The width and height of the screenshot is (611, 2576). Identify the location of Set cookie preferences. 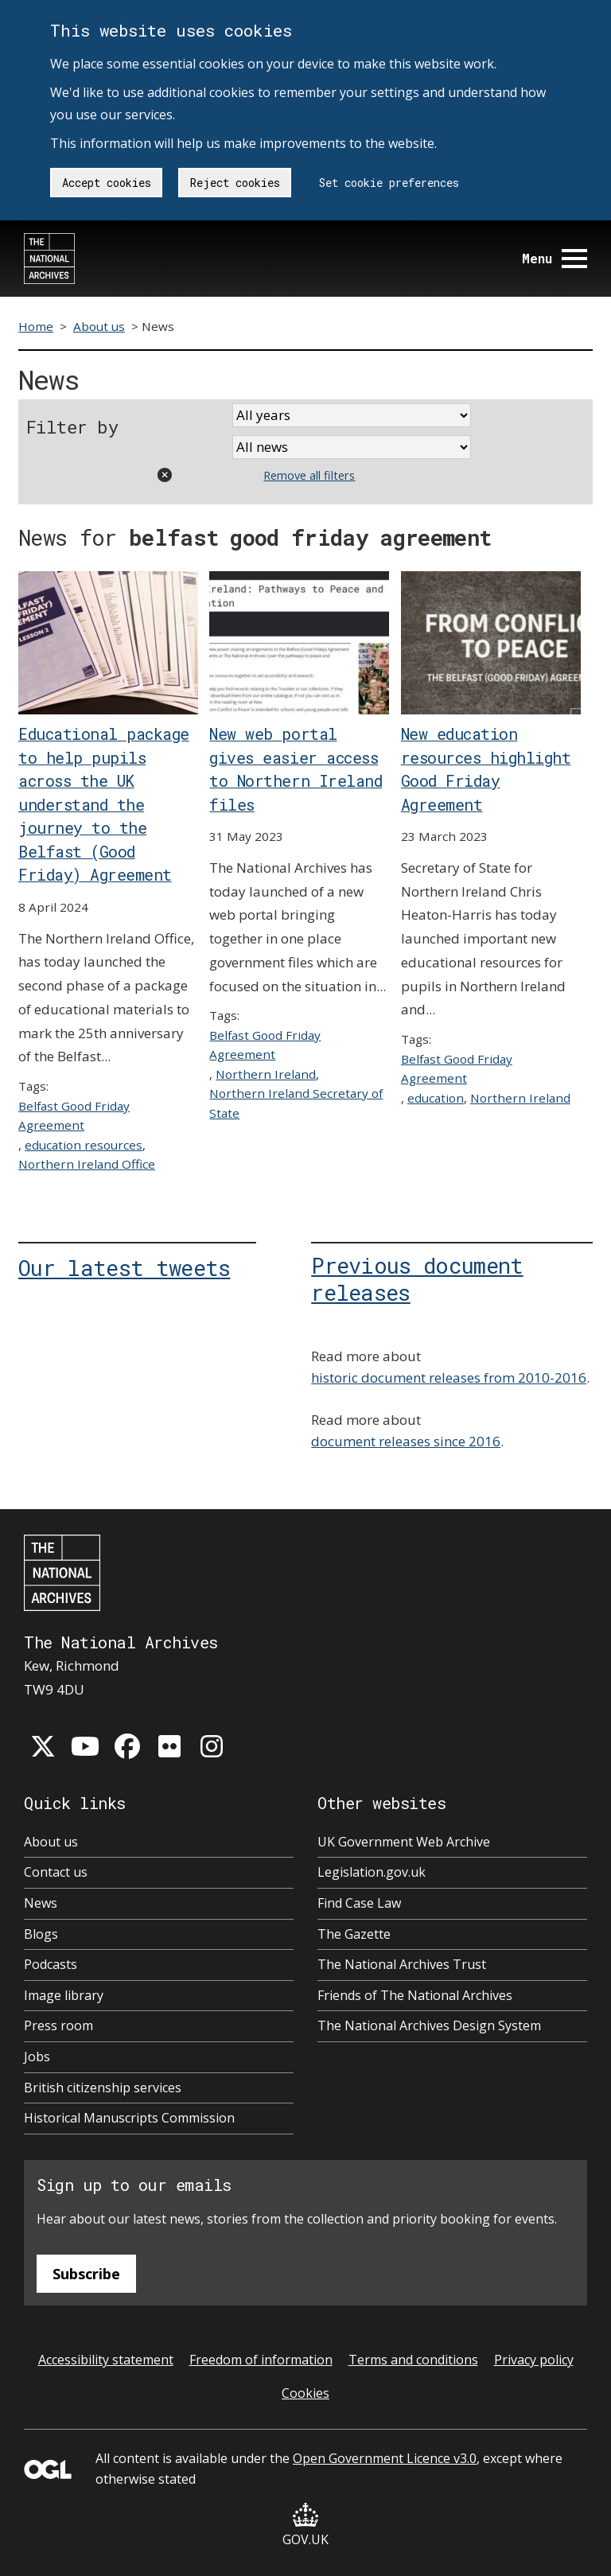
(389, 182).